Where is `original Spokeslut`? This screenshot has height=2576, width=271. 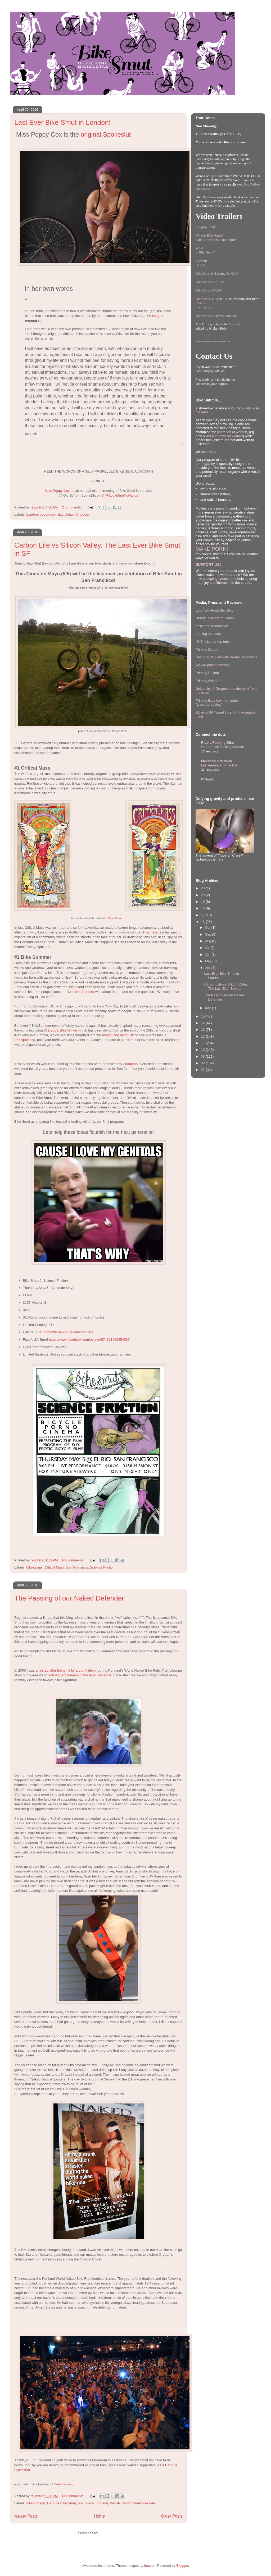 original Spokeslut is located at coordinates (106, 134).